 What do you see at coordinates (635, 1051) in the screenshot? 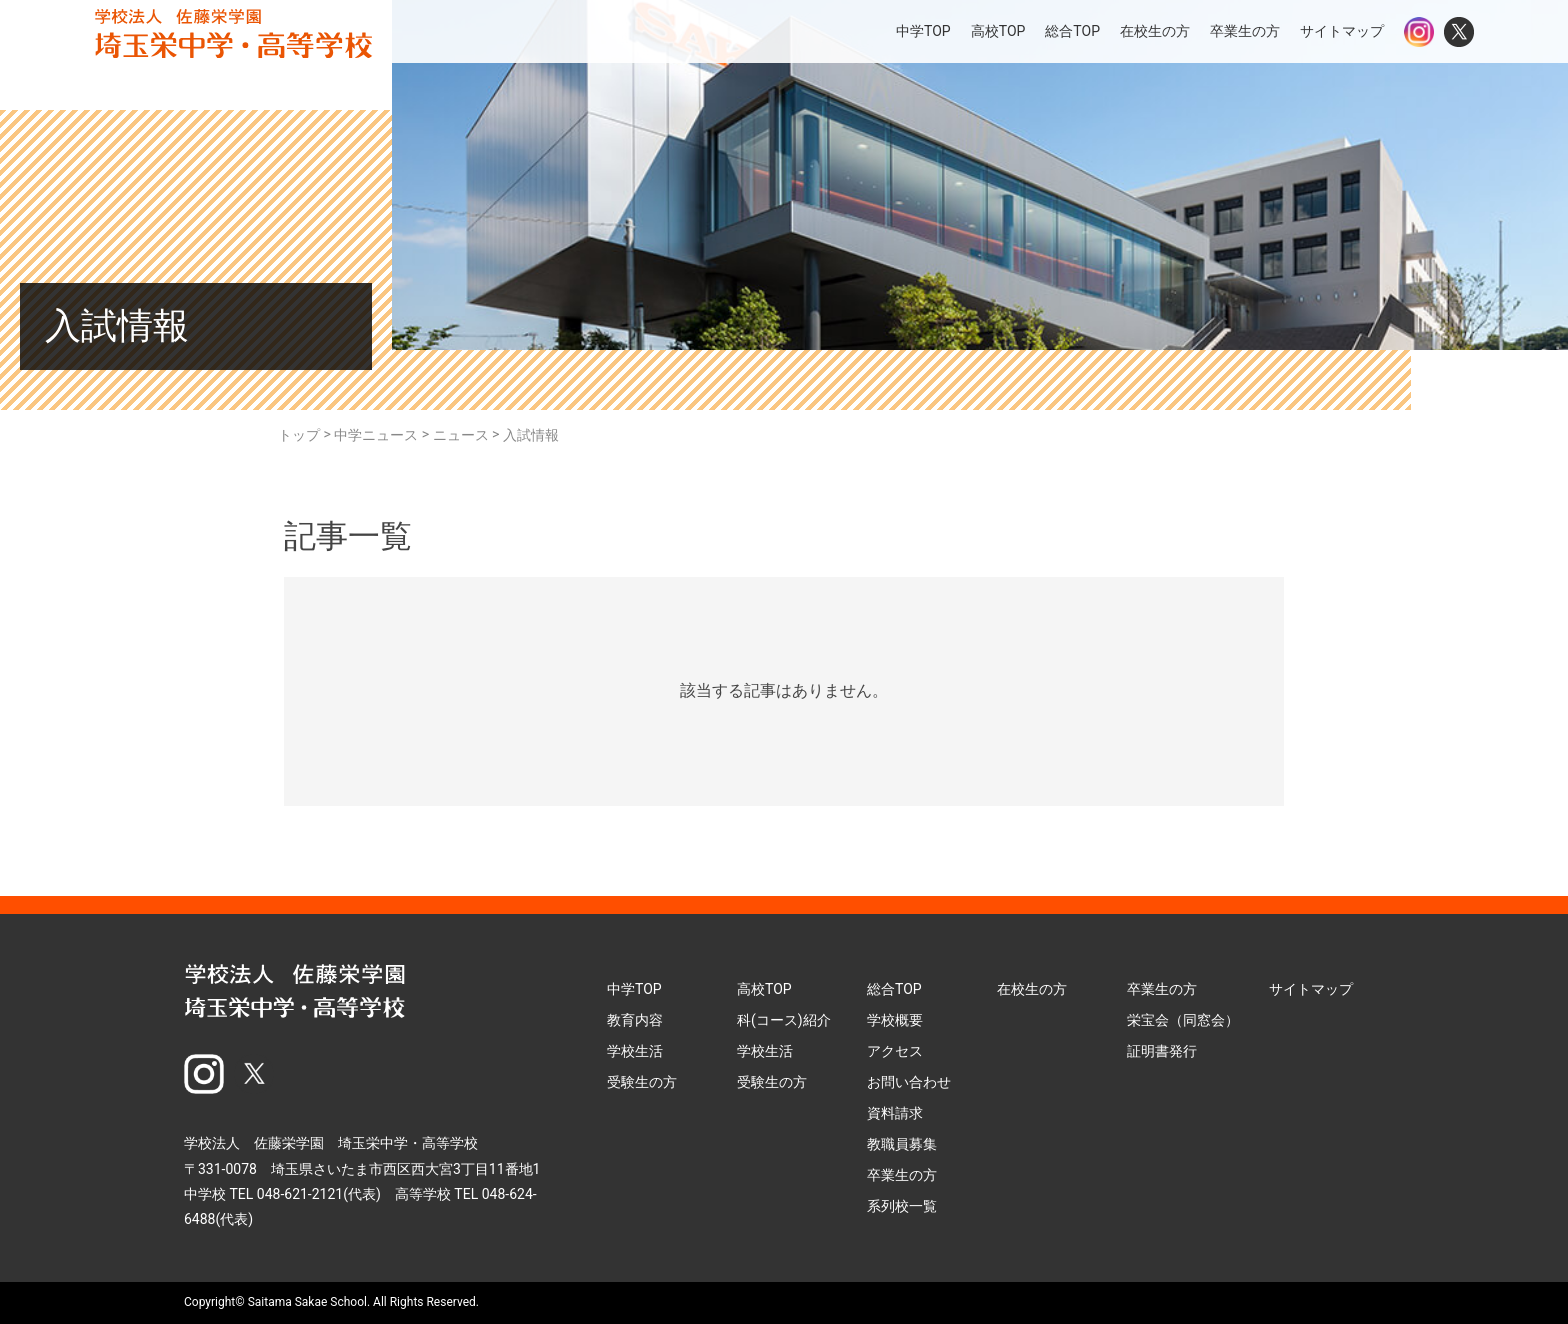
I see `学校生活` at bounding box center [635, 1051].